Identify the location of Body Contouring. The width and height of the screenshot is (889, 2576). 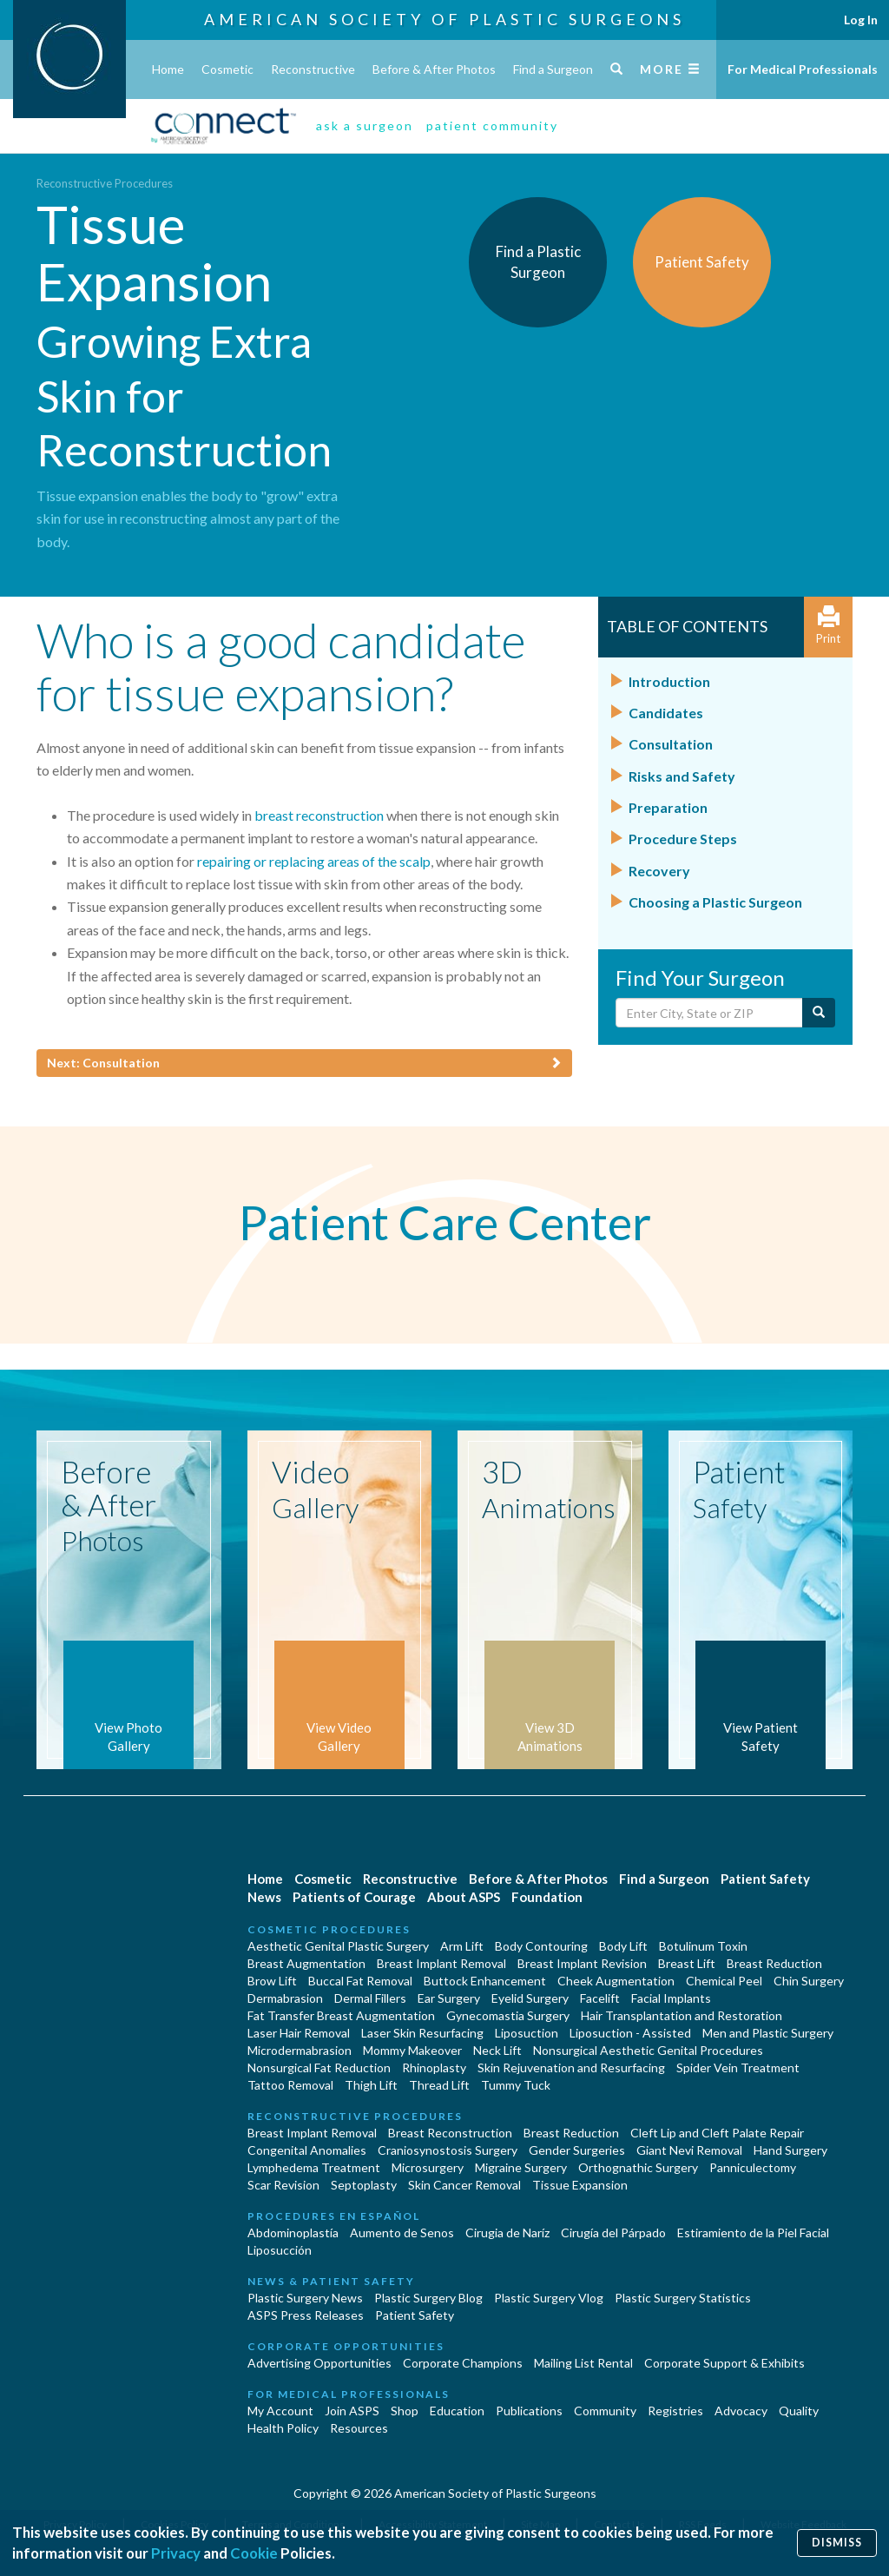
(541, 1946).